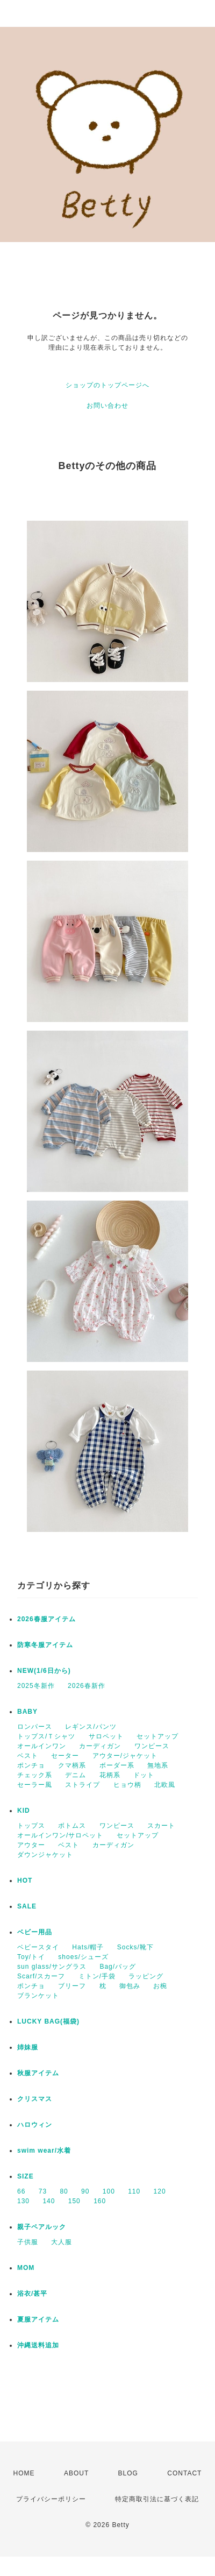 The width and height of the screenshot is (215, 2576). What do you see at coordinates (124, 1755) in the screenshot?
I see `アウター/ジャケット` at bounding box center [124, 1755].